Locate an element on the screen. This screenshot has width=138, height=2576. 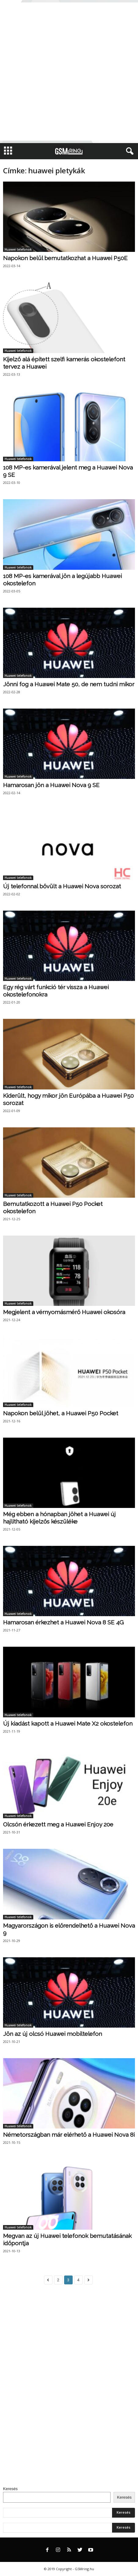
Hamarosan jön a Huawei Nova 9 SE is located at coordinates (51, 785).